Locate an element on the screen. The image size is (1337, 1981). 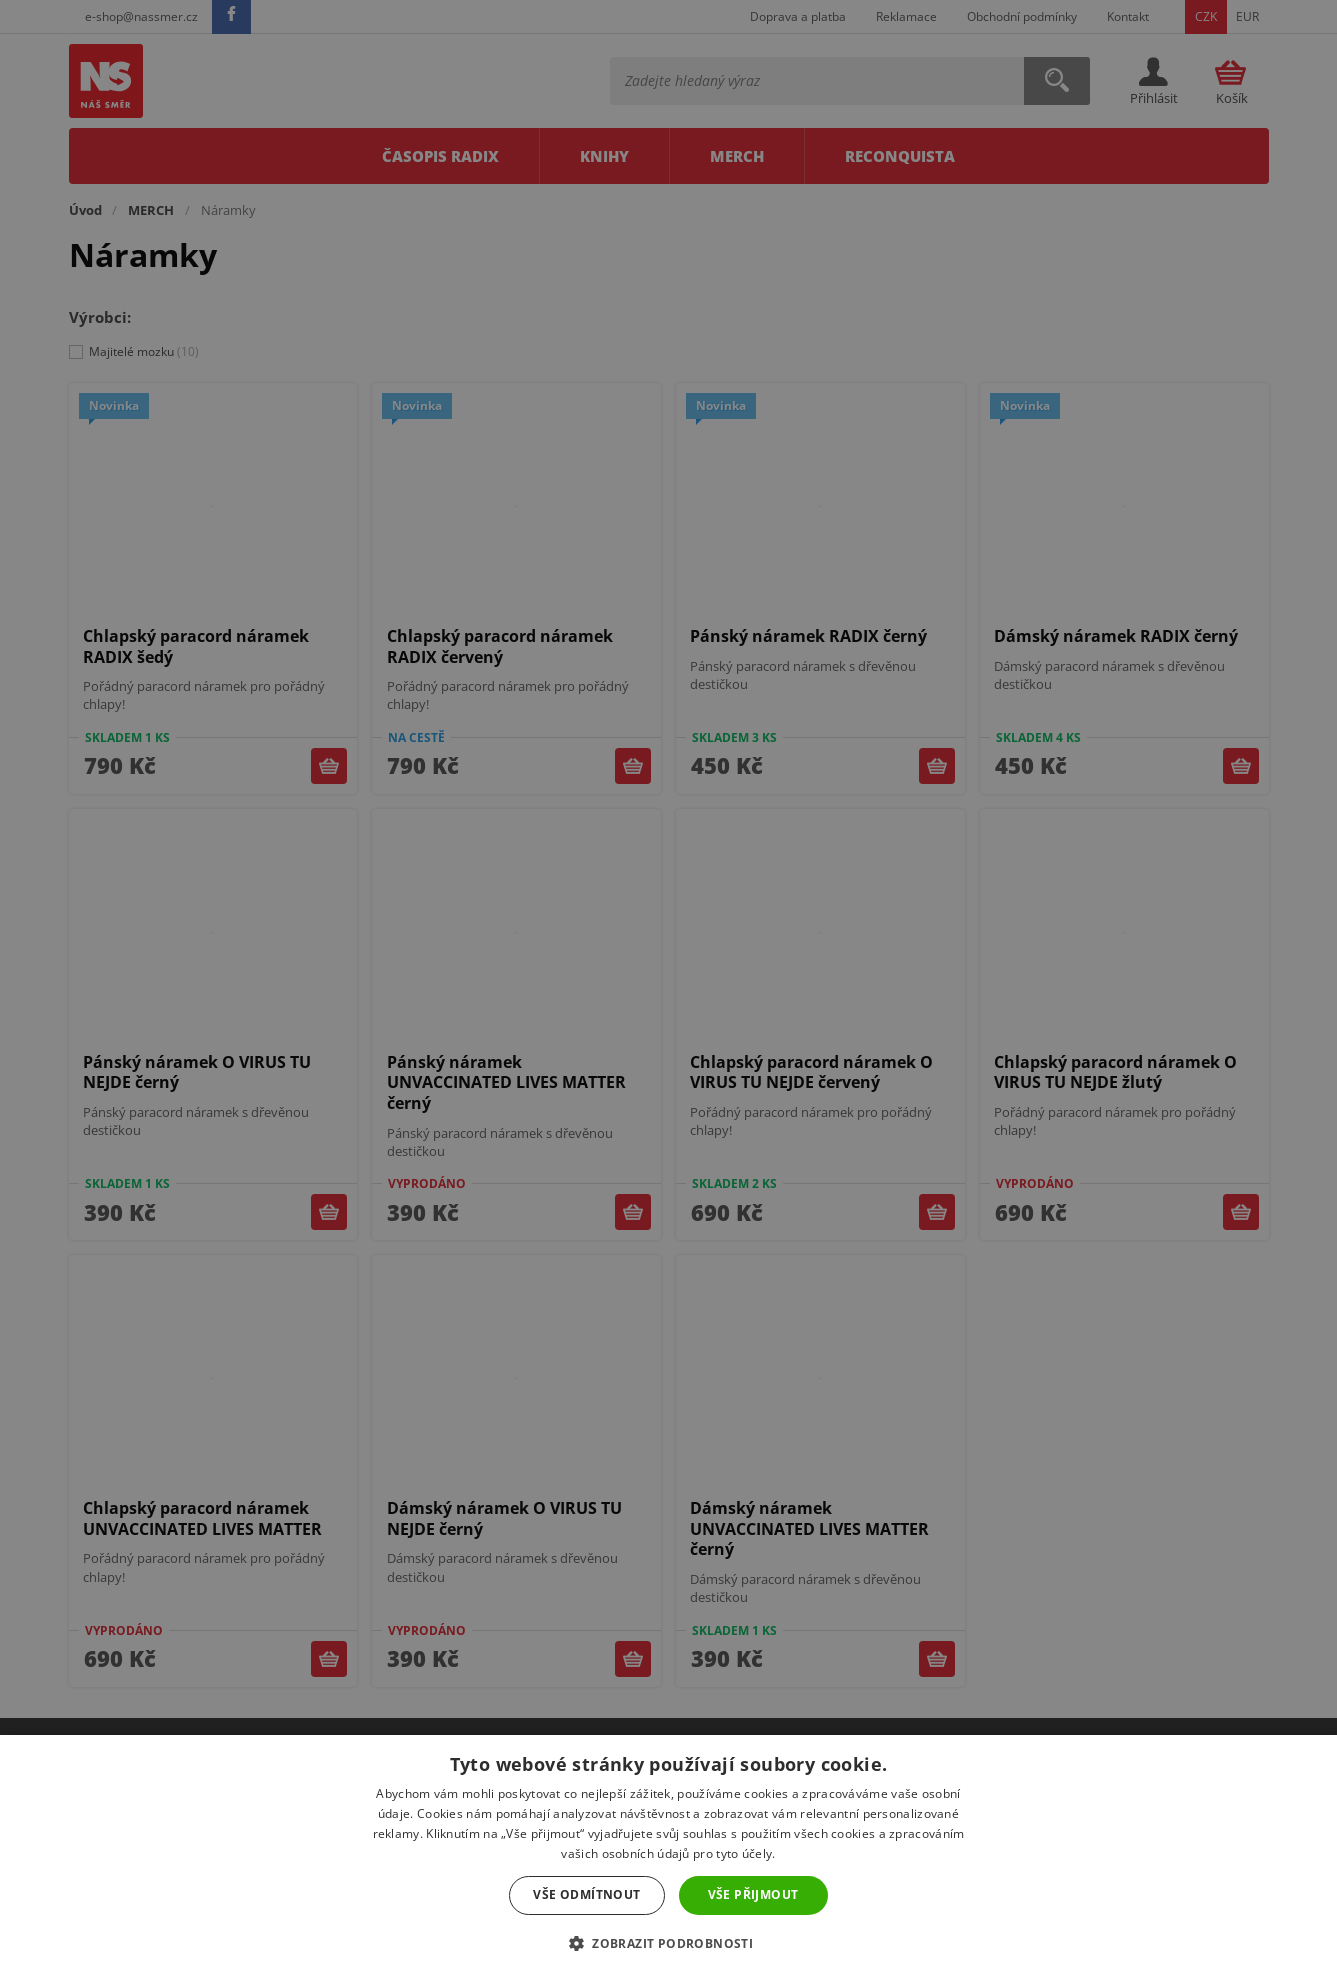
Vše odmítnout [button] is located at coordinates (586, 1894).